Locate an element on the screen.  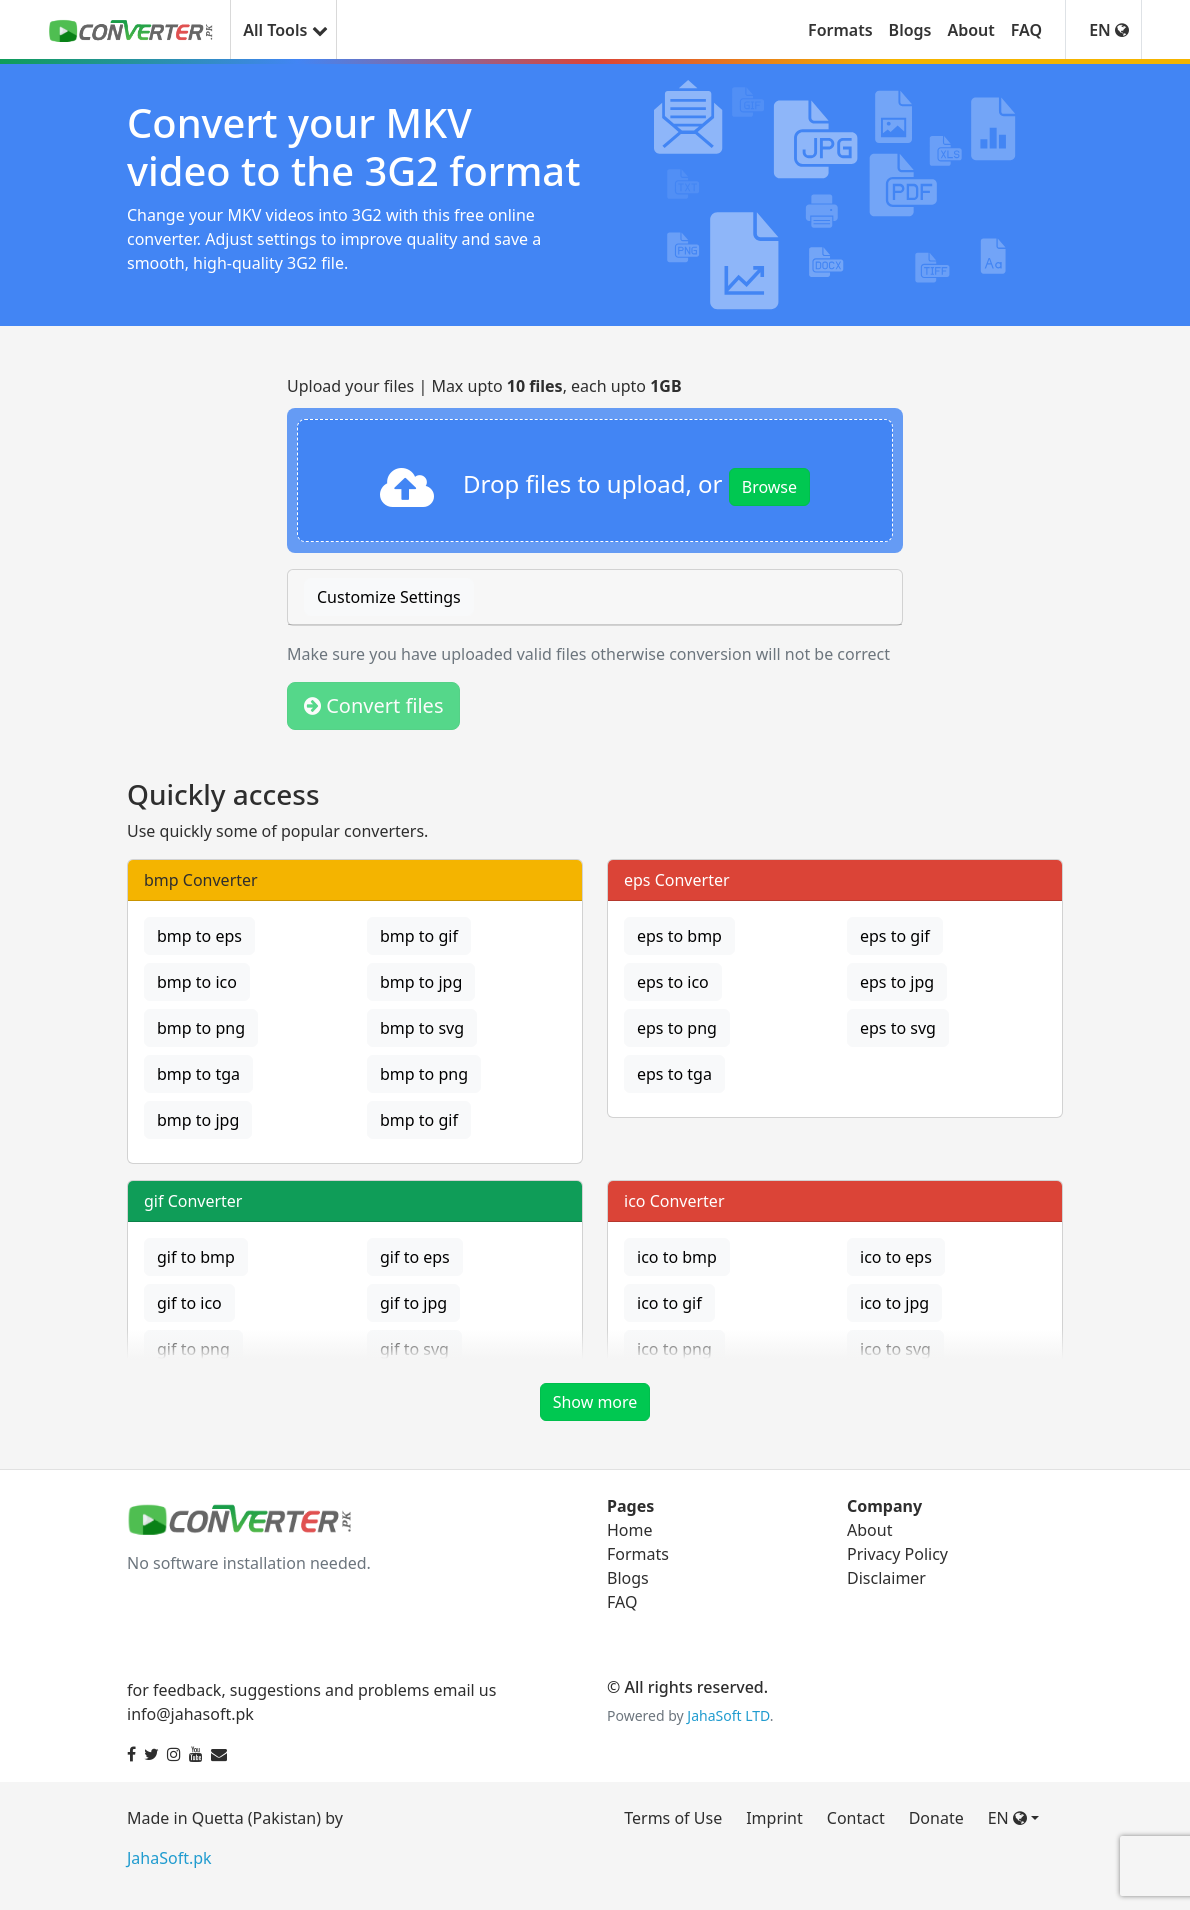
Blogs is located at coordinates (910, 30).